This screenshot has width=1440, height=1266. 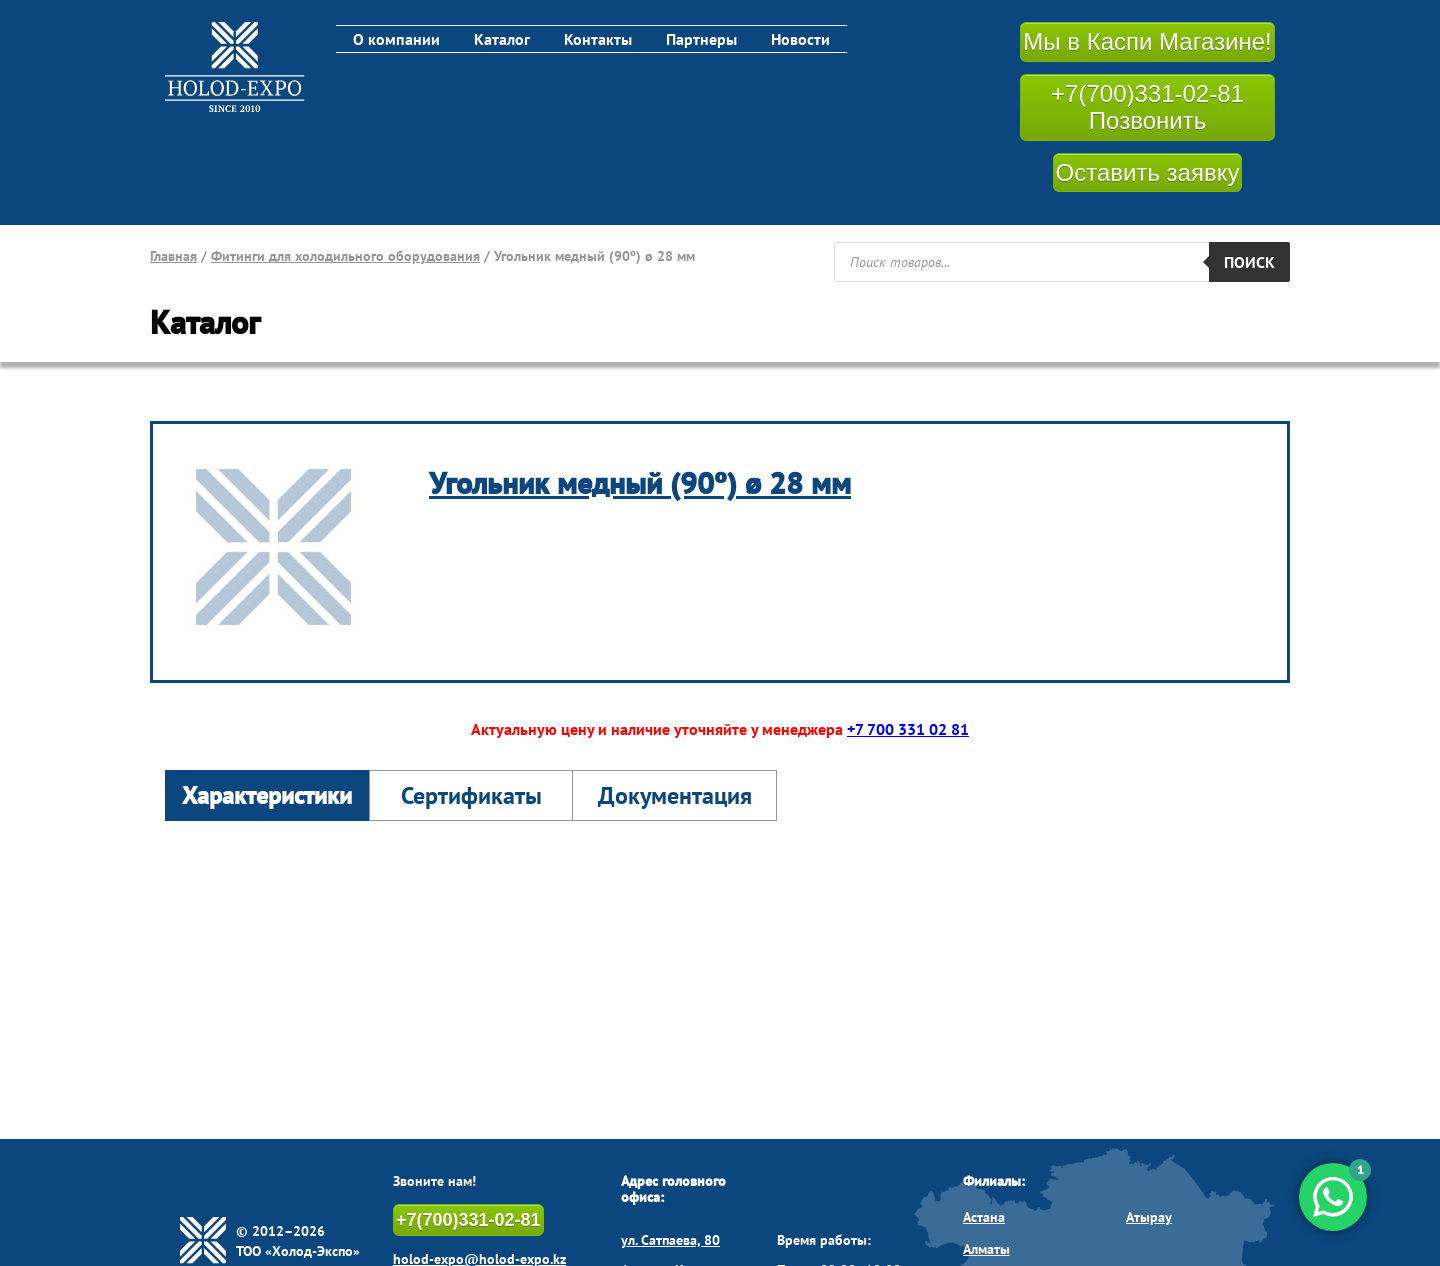 I want to click on +7(700)331-02-81, so click(x=468, y=1220).